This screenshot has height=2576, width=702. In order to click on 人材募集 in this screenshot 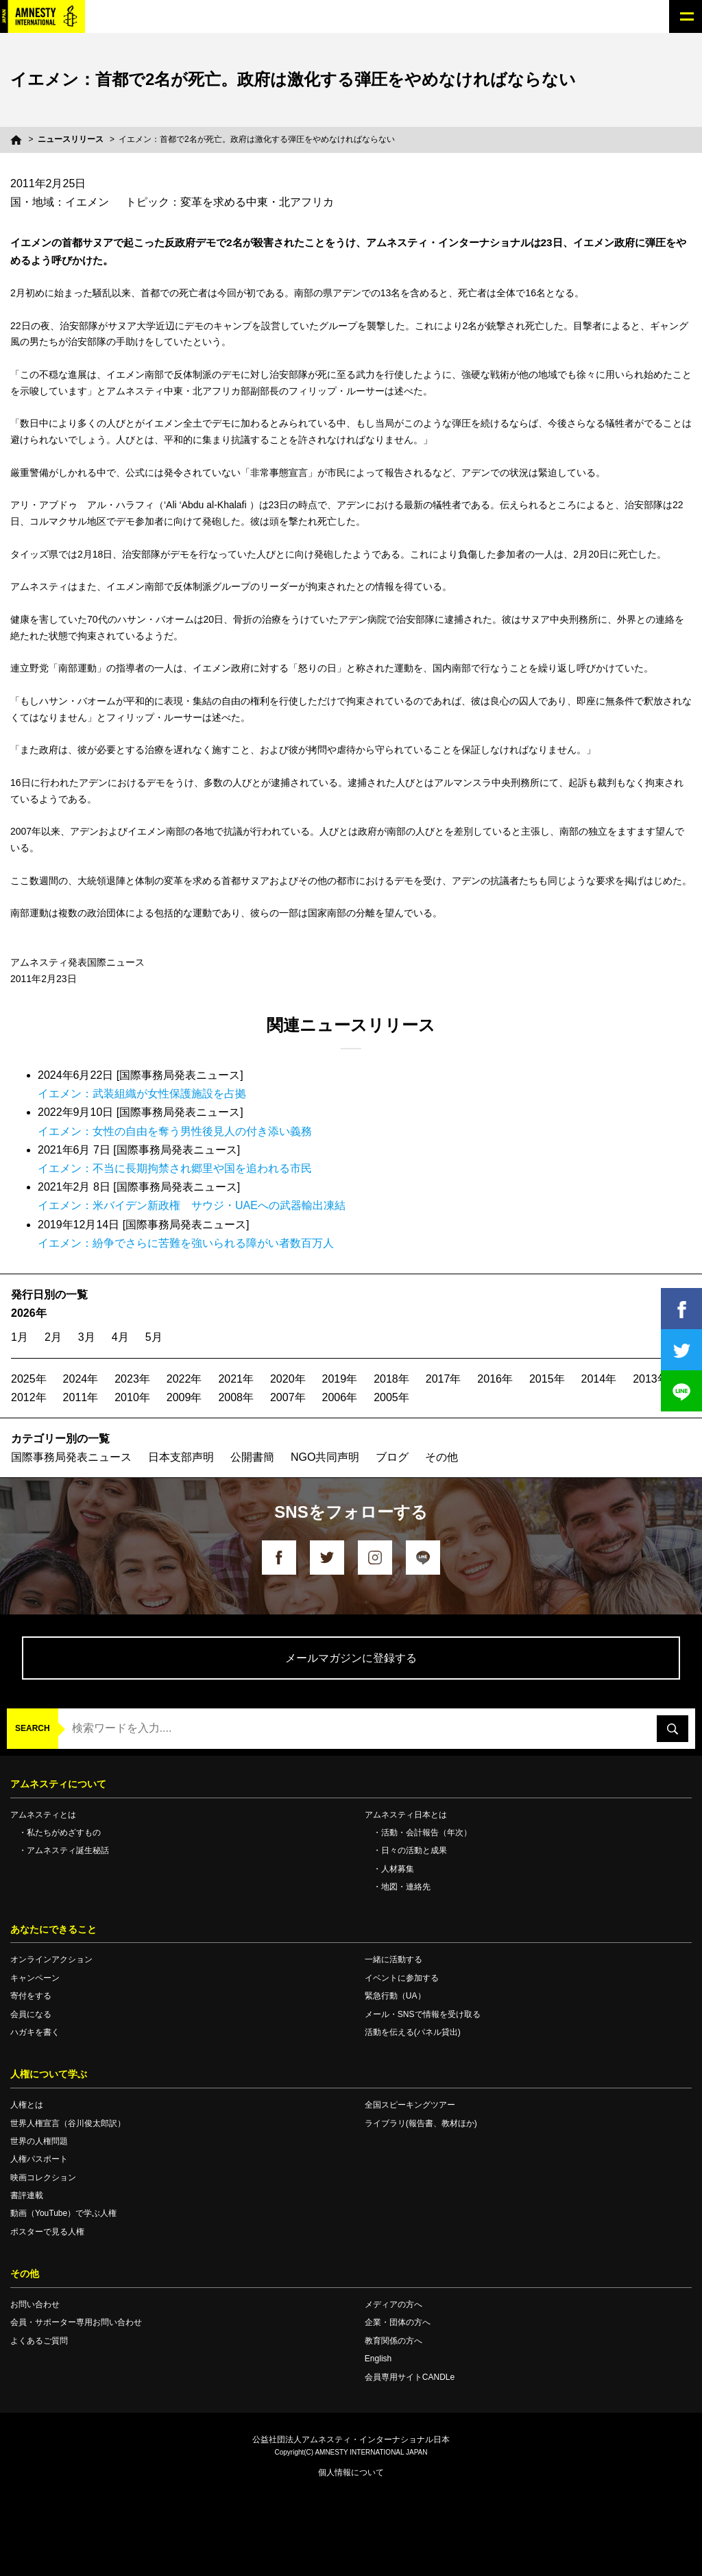, I will do `click(397, 1869)`.